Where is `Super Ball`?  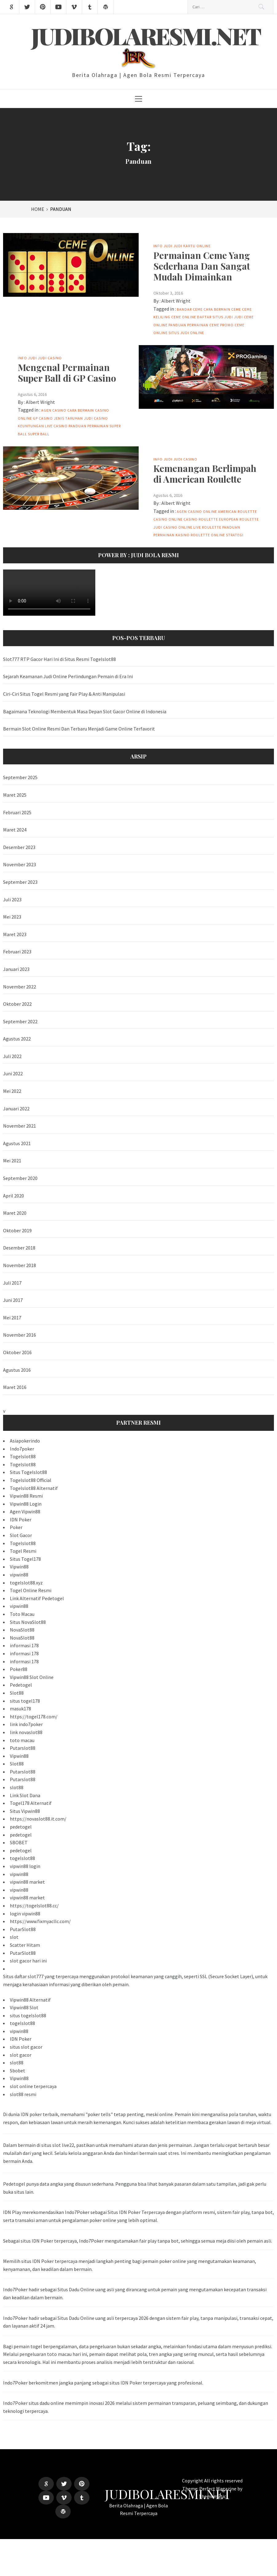
Super Ball is located at coordinates (38, 434).